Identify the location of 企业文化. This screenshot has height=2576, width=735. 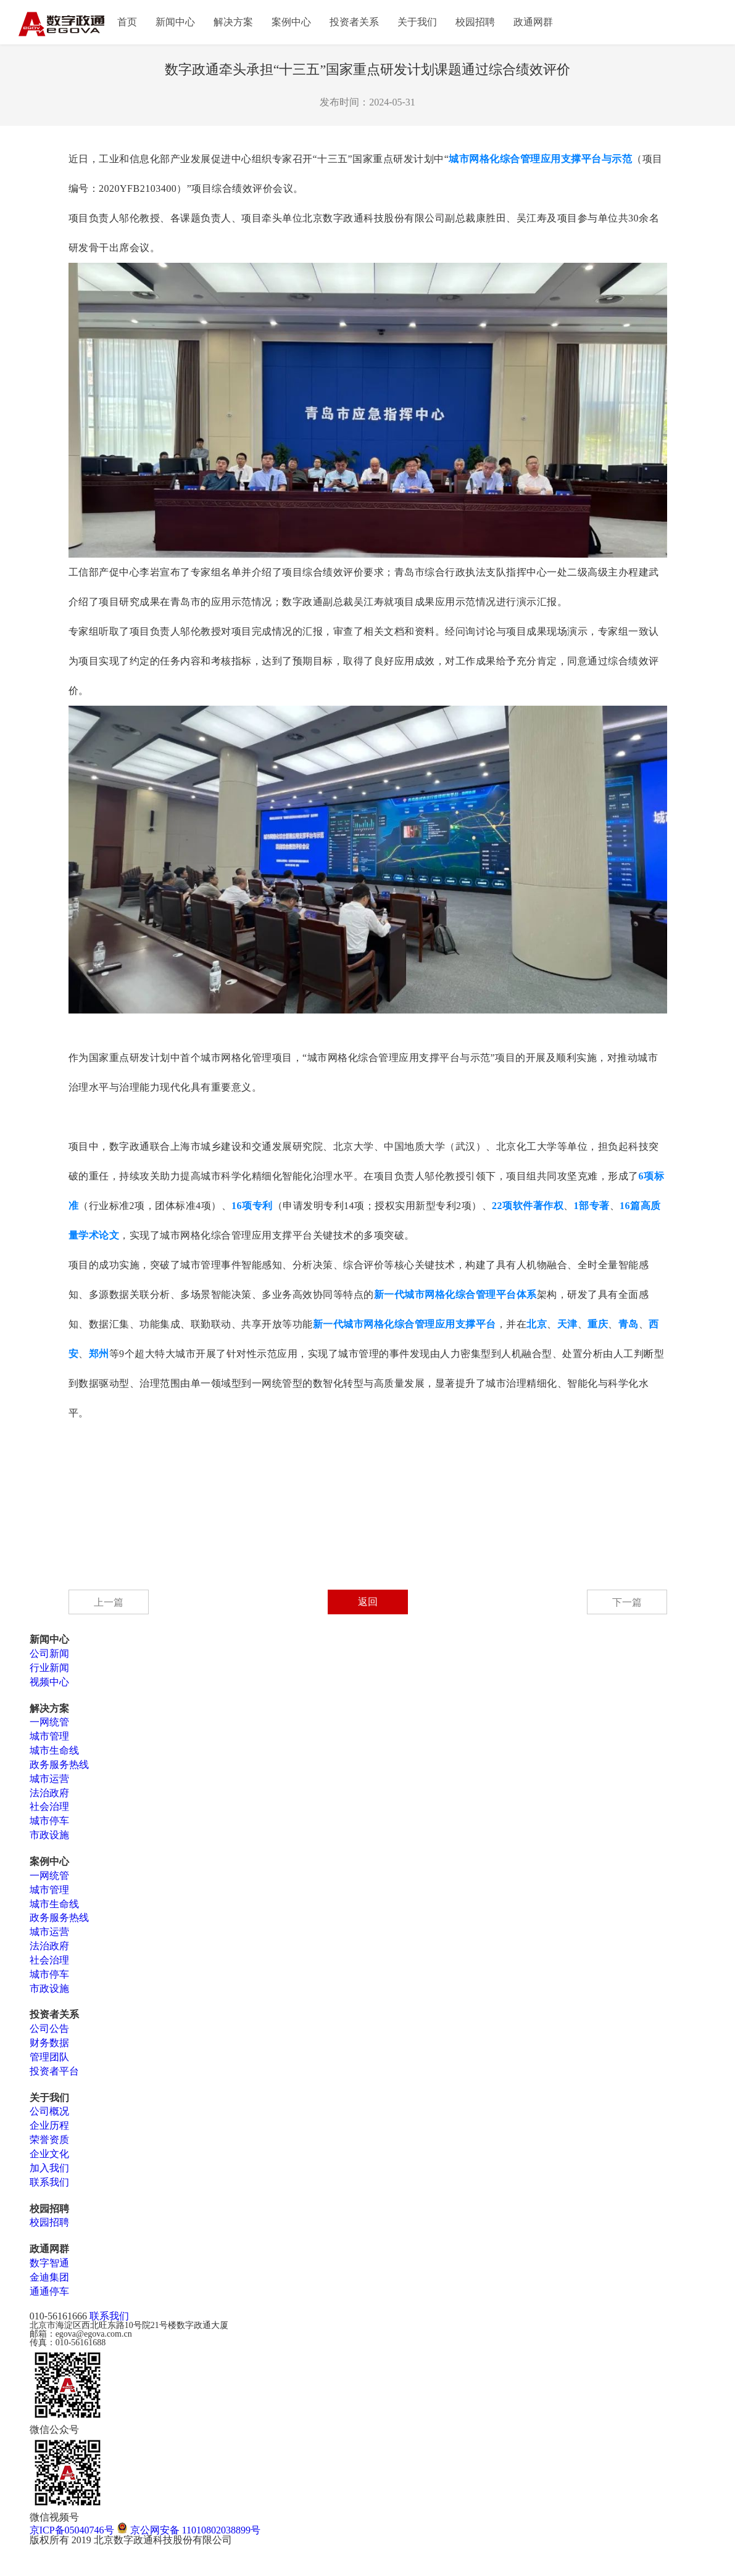
(49, 2154).